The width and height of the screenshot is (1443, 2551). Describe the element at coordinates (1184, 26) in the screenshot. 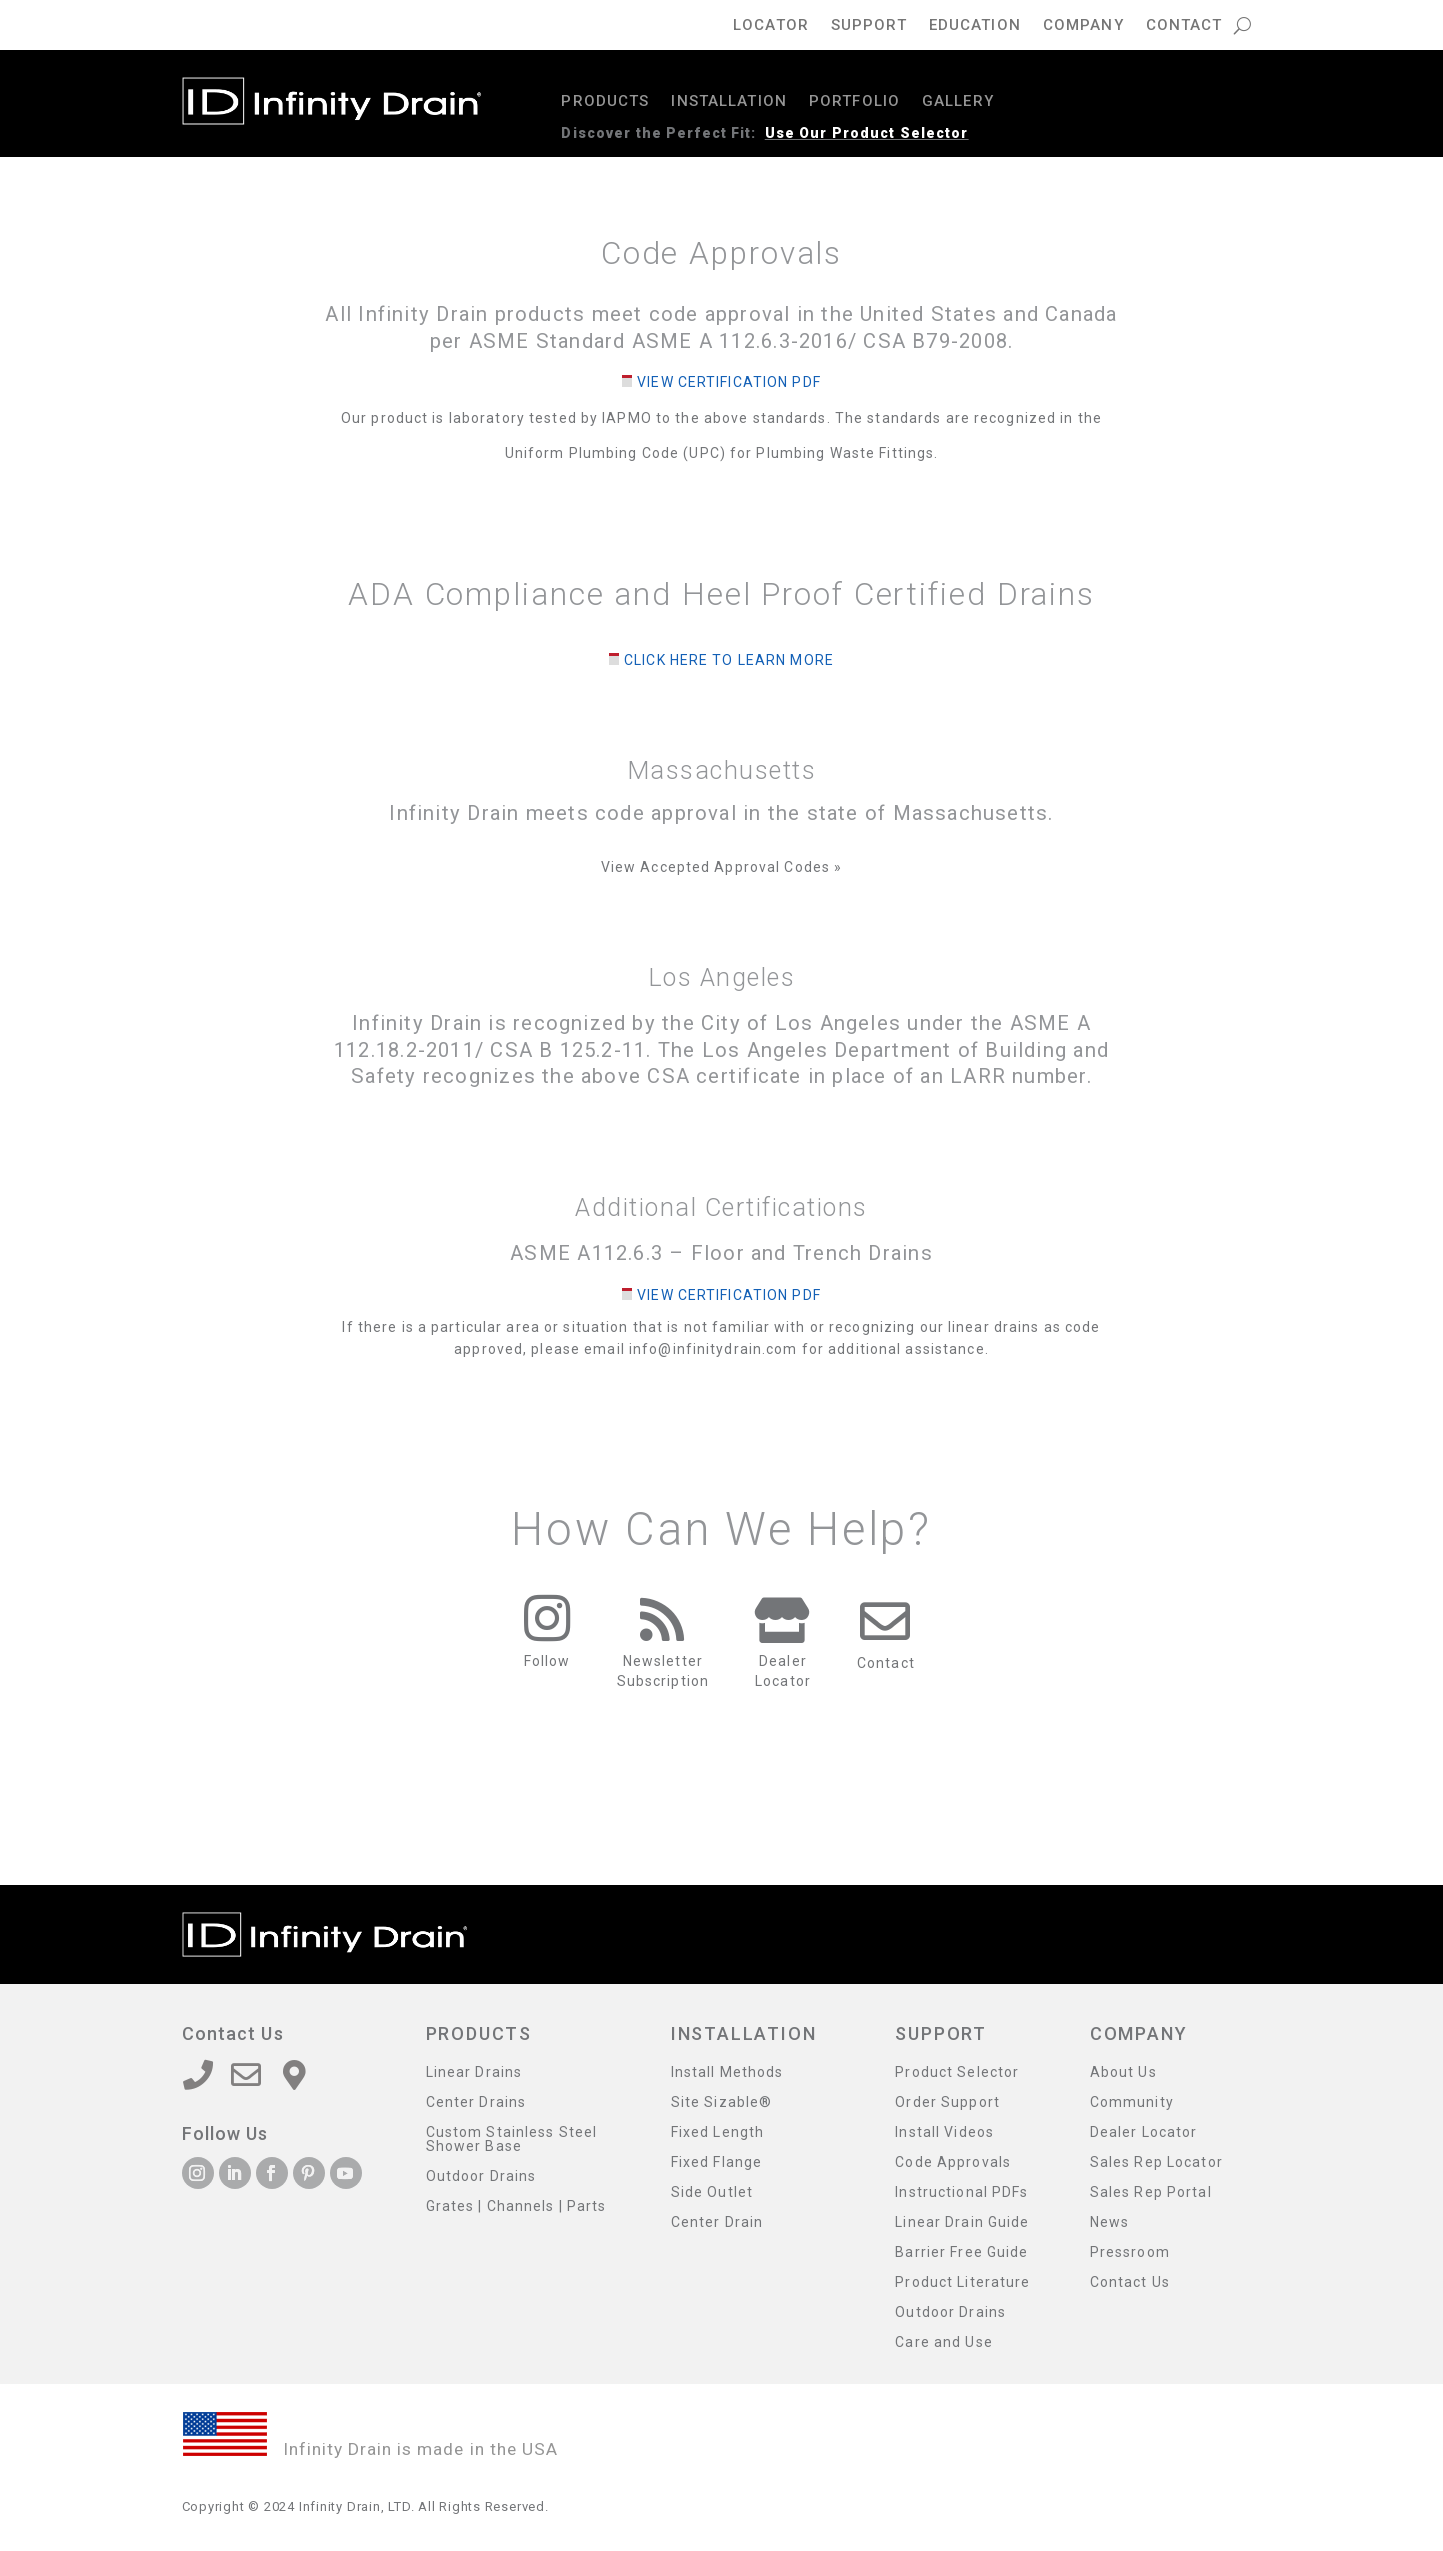

I see `Contact` at that location.